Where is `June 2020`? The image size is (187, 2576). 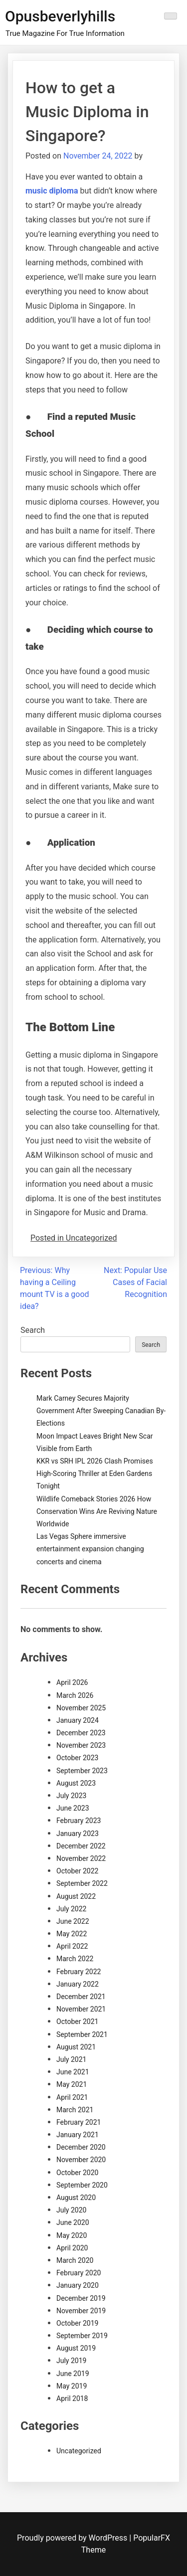
June 2020 is located at coordinates (72, 2222).